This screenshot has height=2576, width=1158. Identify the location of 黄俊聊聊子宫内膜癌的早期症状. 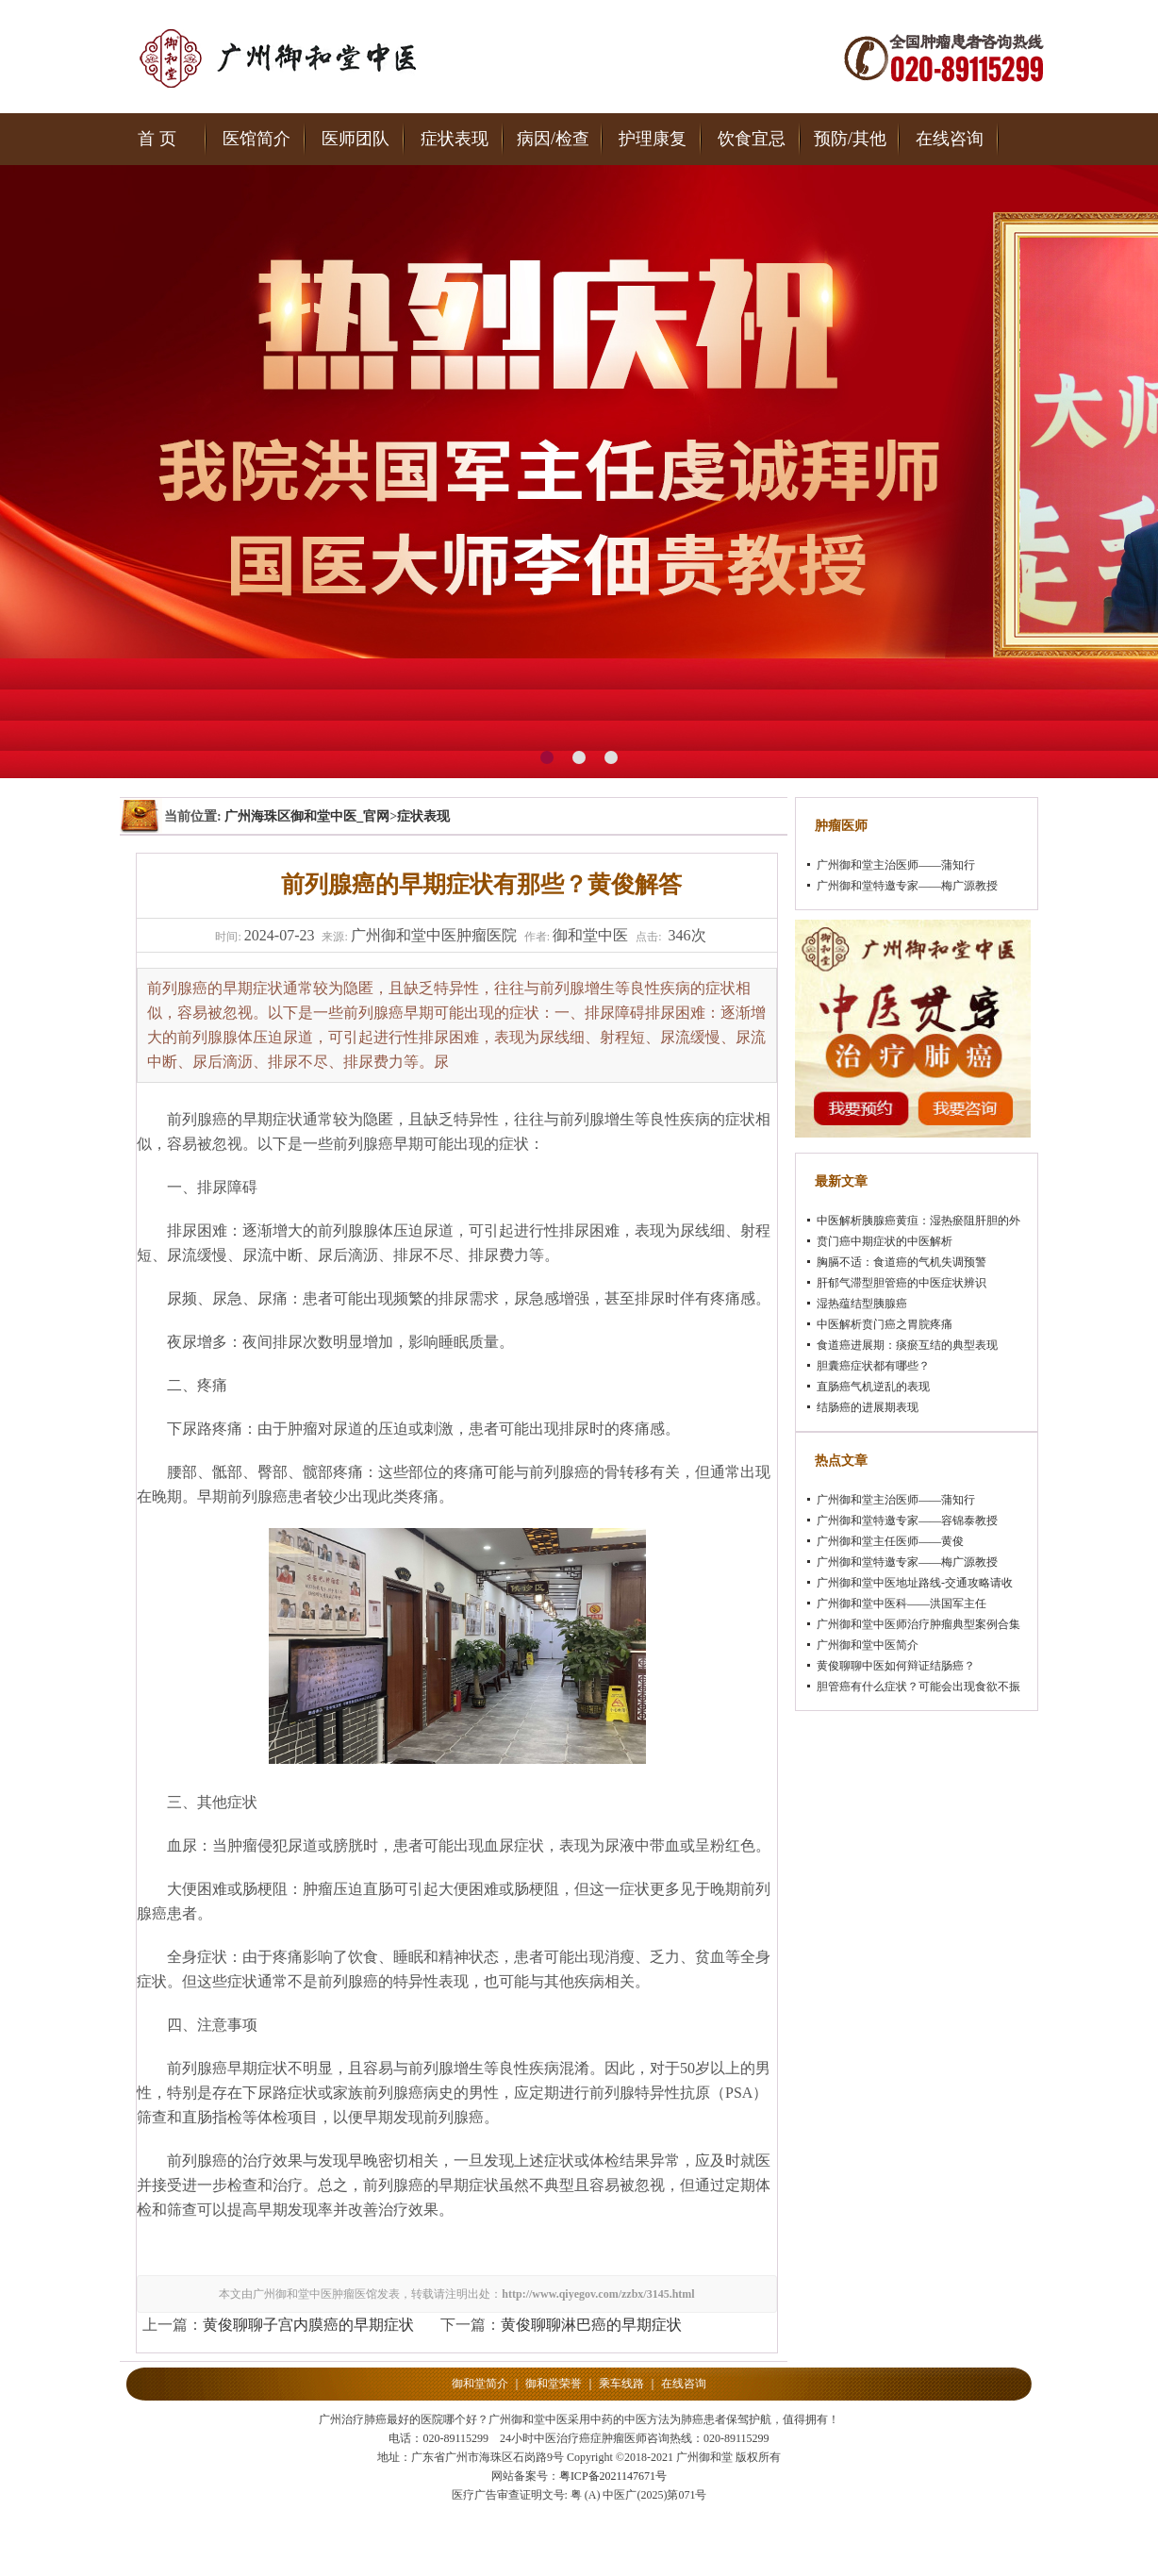
(308, 2325).